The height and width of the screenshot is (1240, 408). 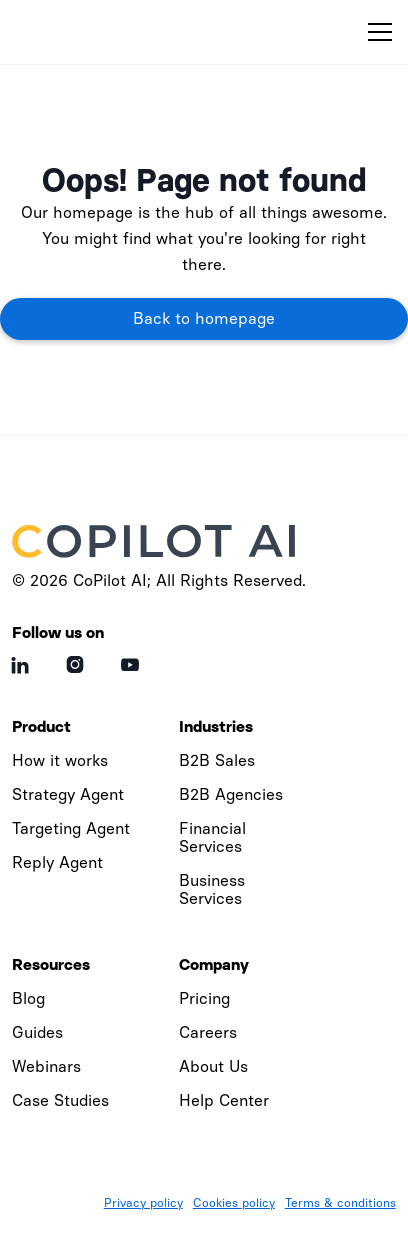 What do you see at coordinates (224, 1100) in the screenshot?
I see `Help Center` at bounding box center [224, 1100].